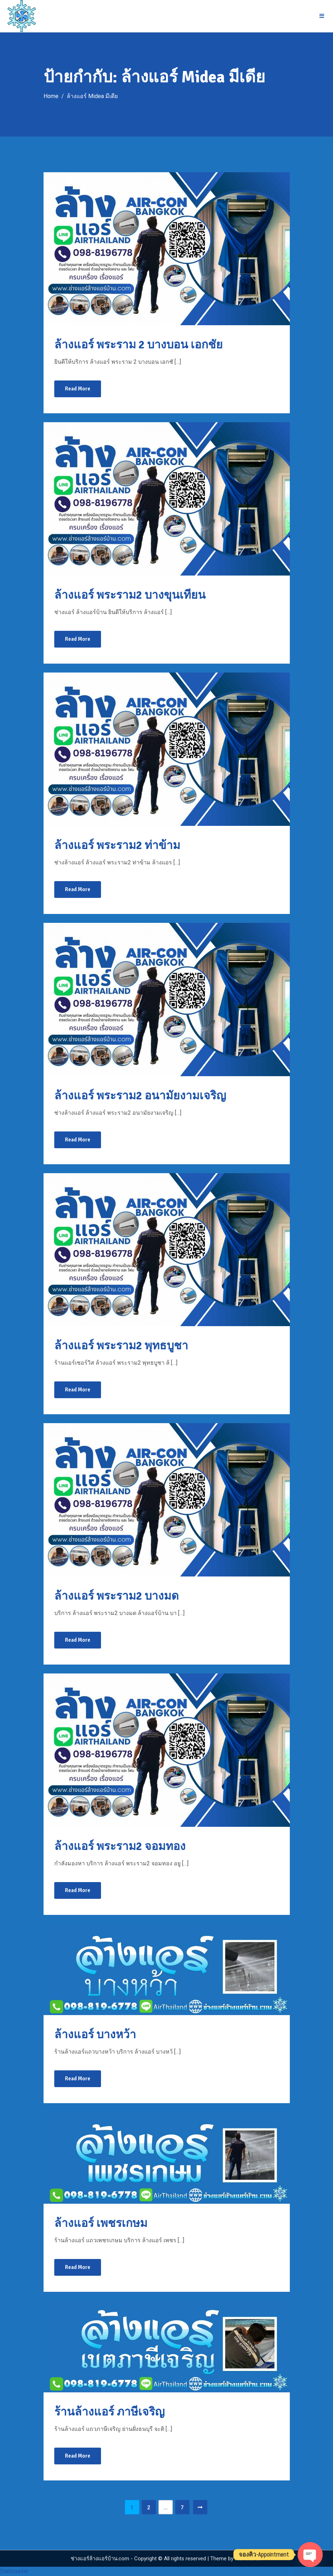 The height and width of the screenshot is (2576, 333). Describe the element at coordinates (121, 1346) in the screenshot. I see `ล้างแอร์ พระราม2 พุทธบูชา` at that location.